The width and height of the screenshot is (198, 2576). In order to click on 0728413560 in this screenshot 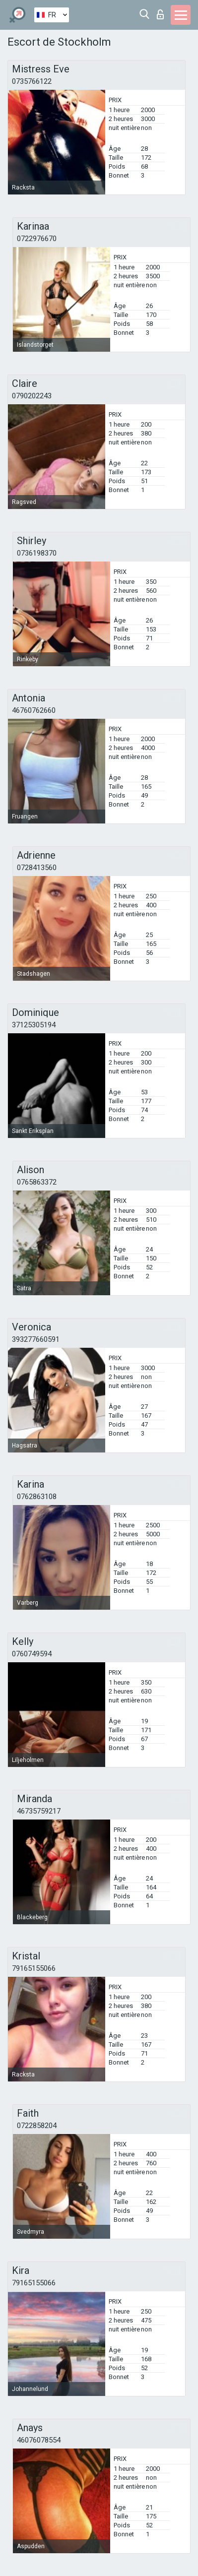, I will do `click(37, 867)`.